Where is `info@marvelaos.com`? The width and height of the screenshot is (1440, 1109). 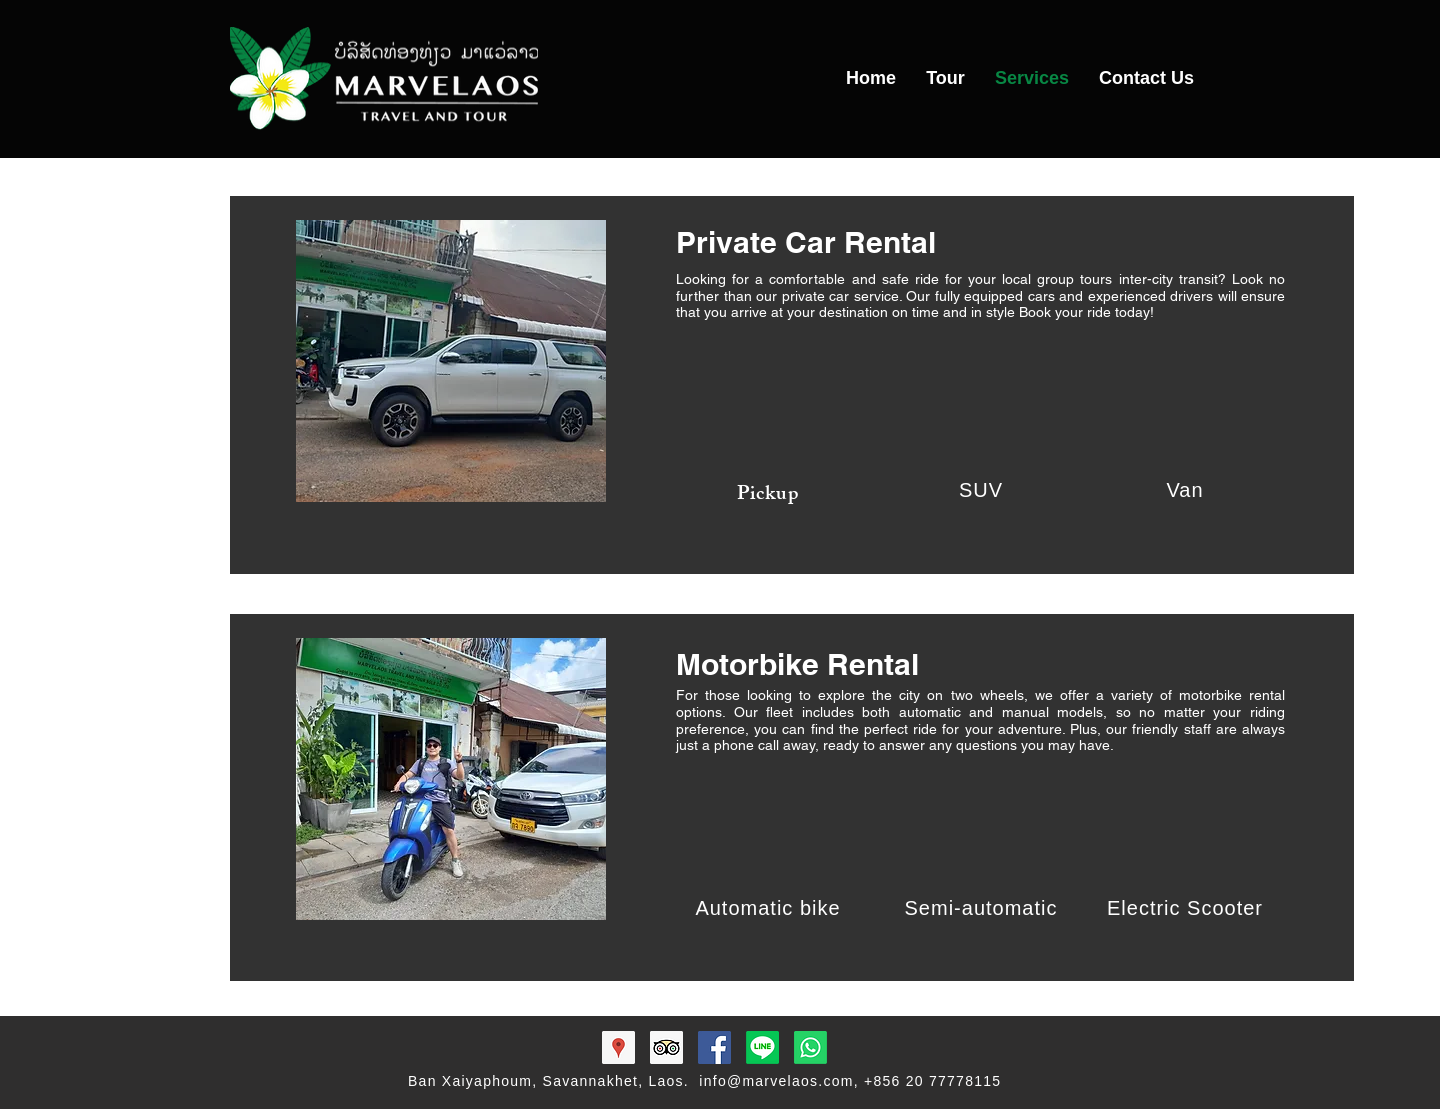 info@marvelaos.com is located at coordinates (776, 1081).